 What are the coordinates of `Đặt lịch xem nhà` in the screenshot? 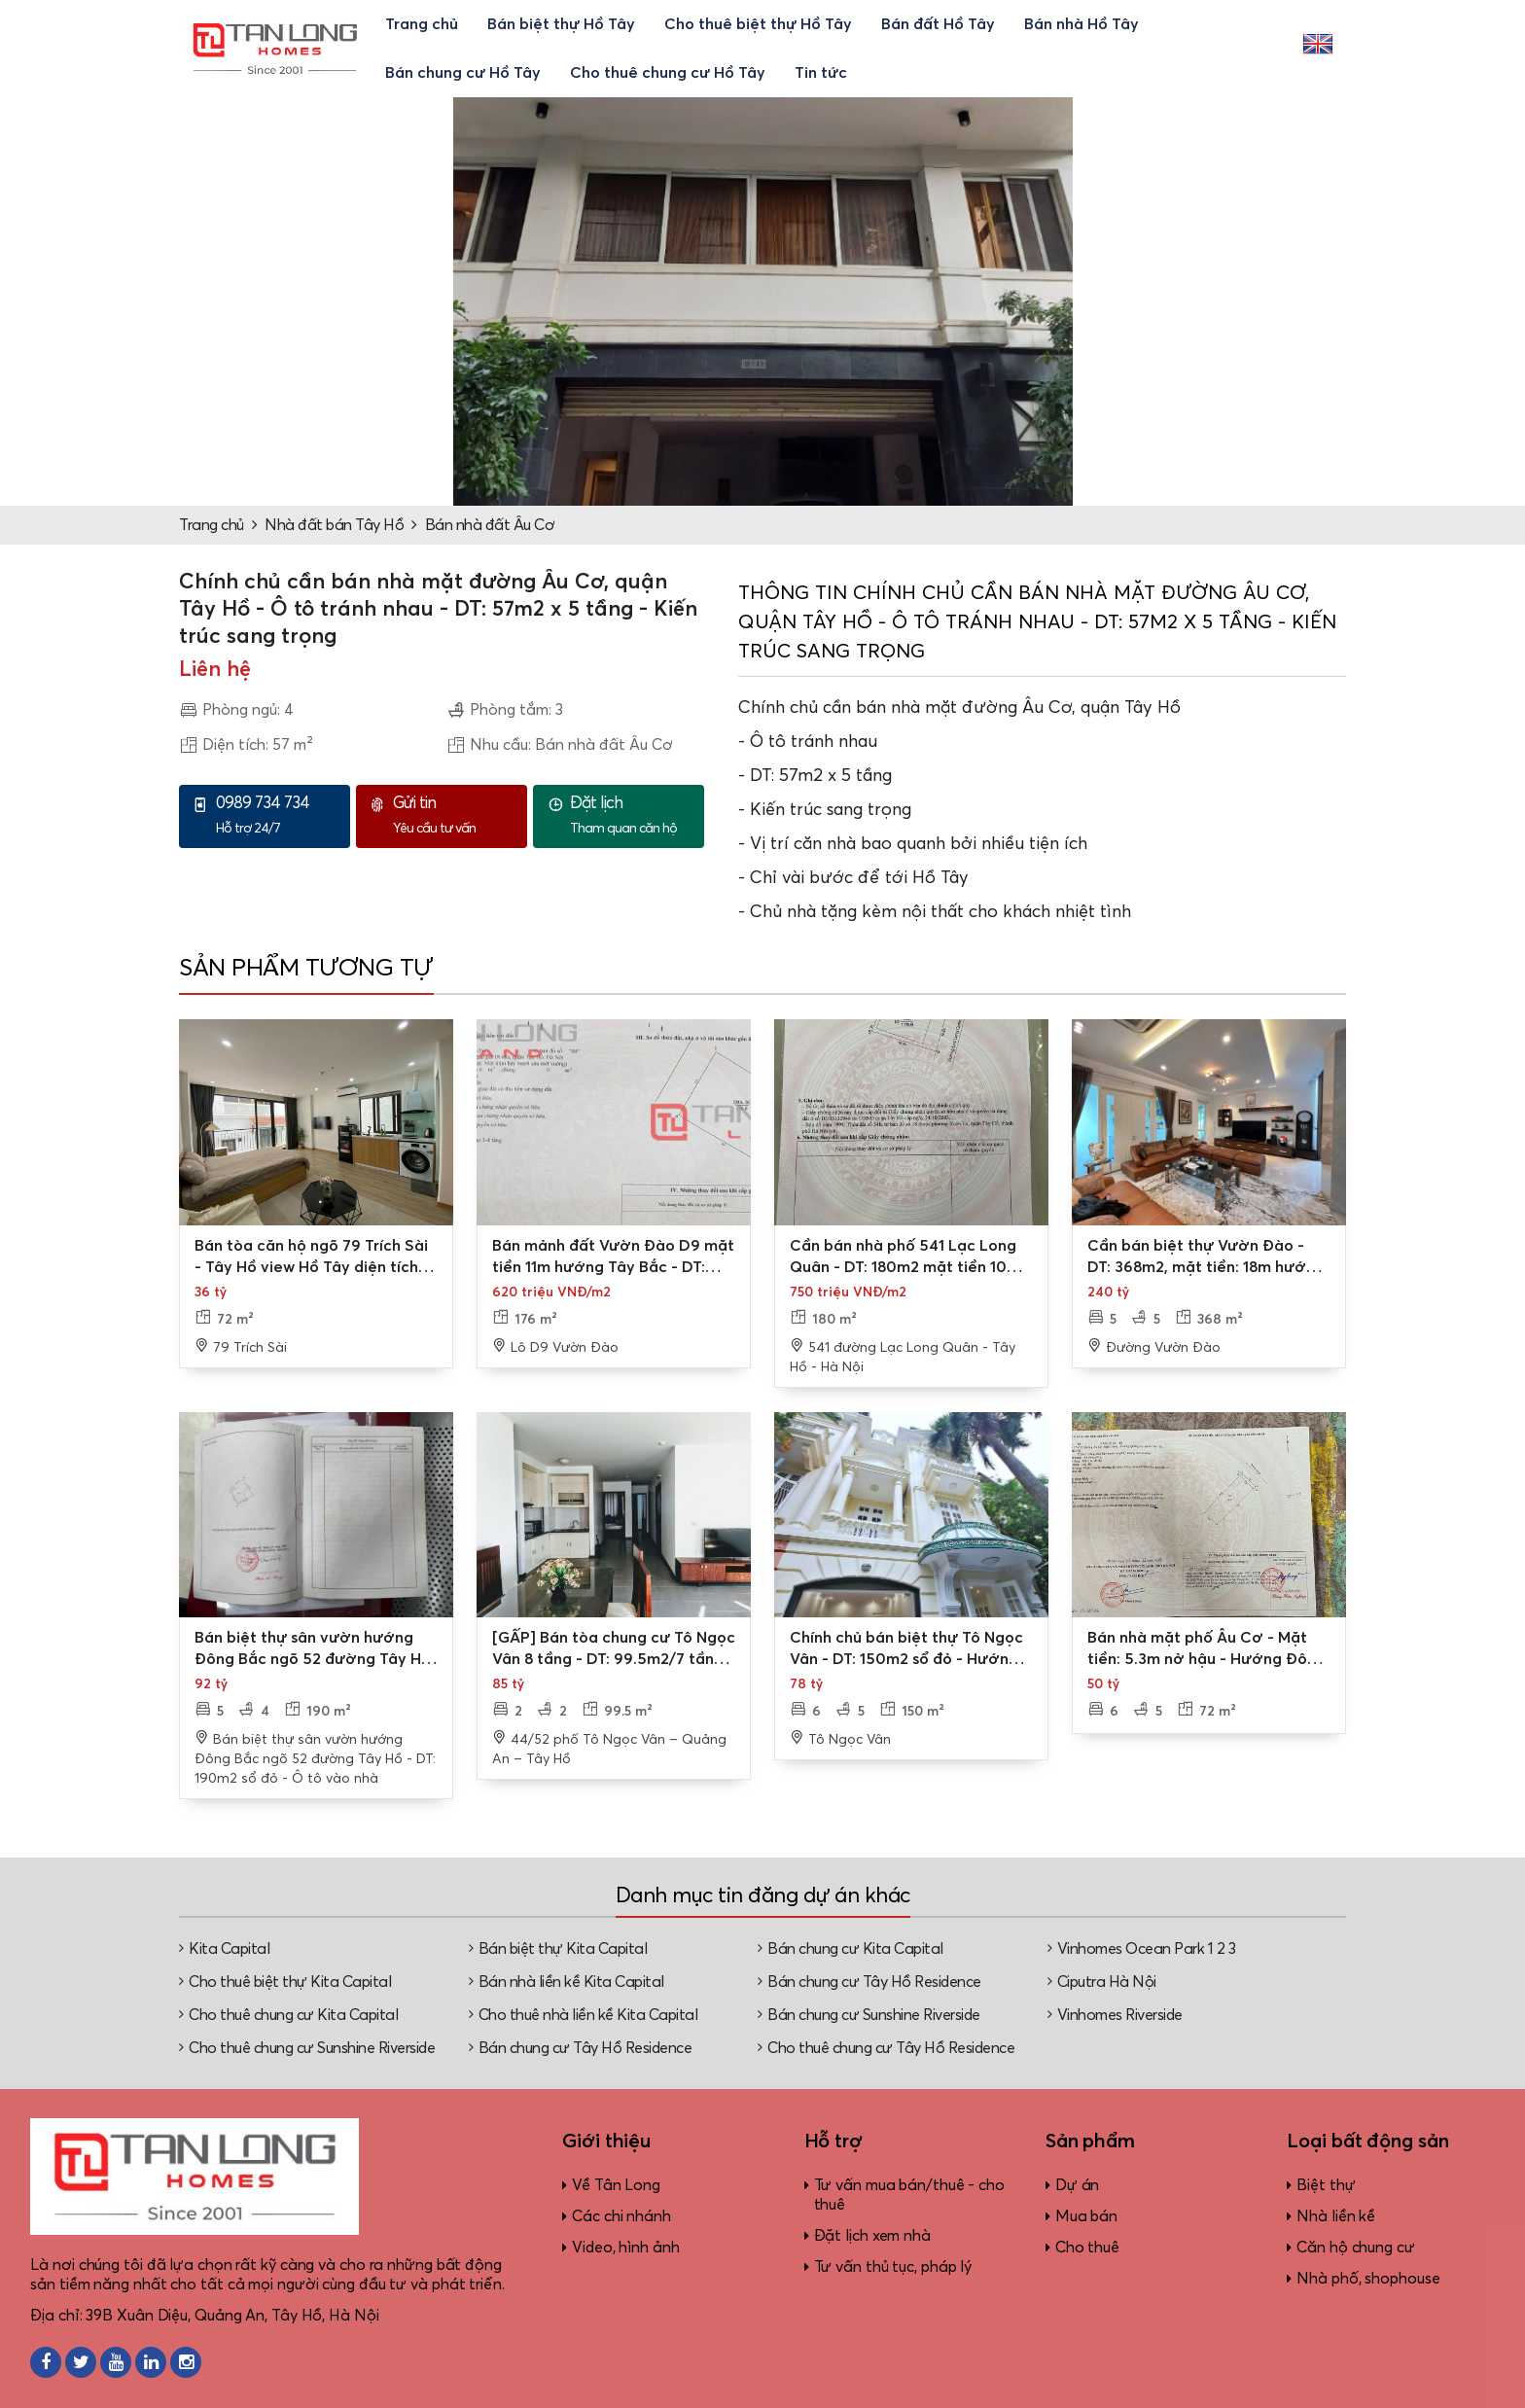 It's located at (872, 2236).